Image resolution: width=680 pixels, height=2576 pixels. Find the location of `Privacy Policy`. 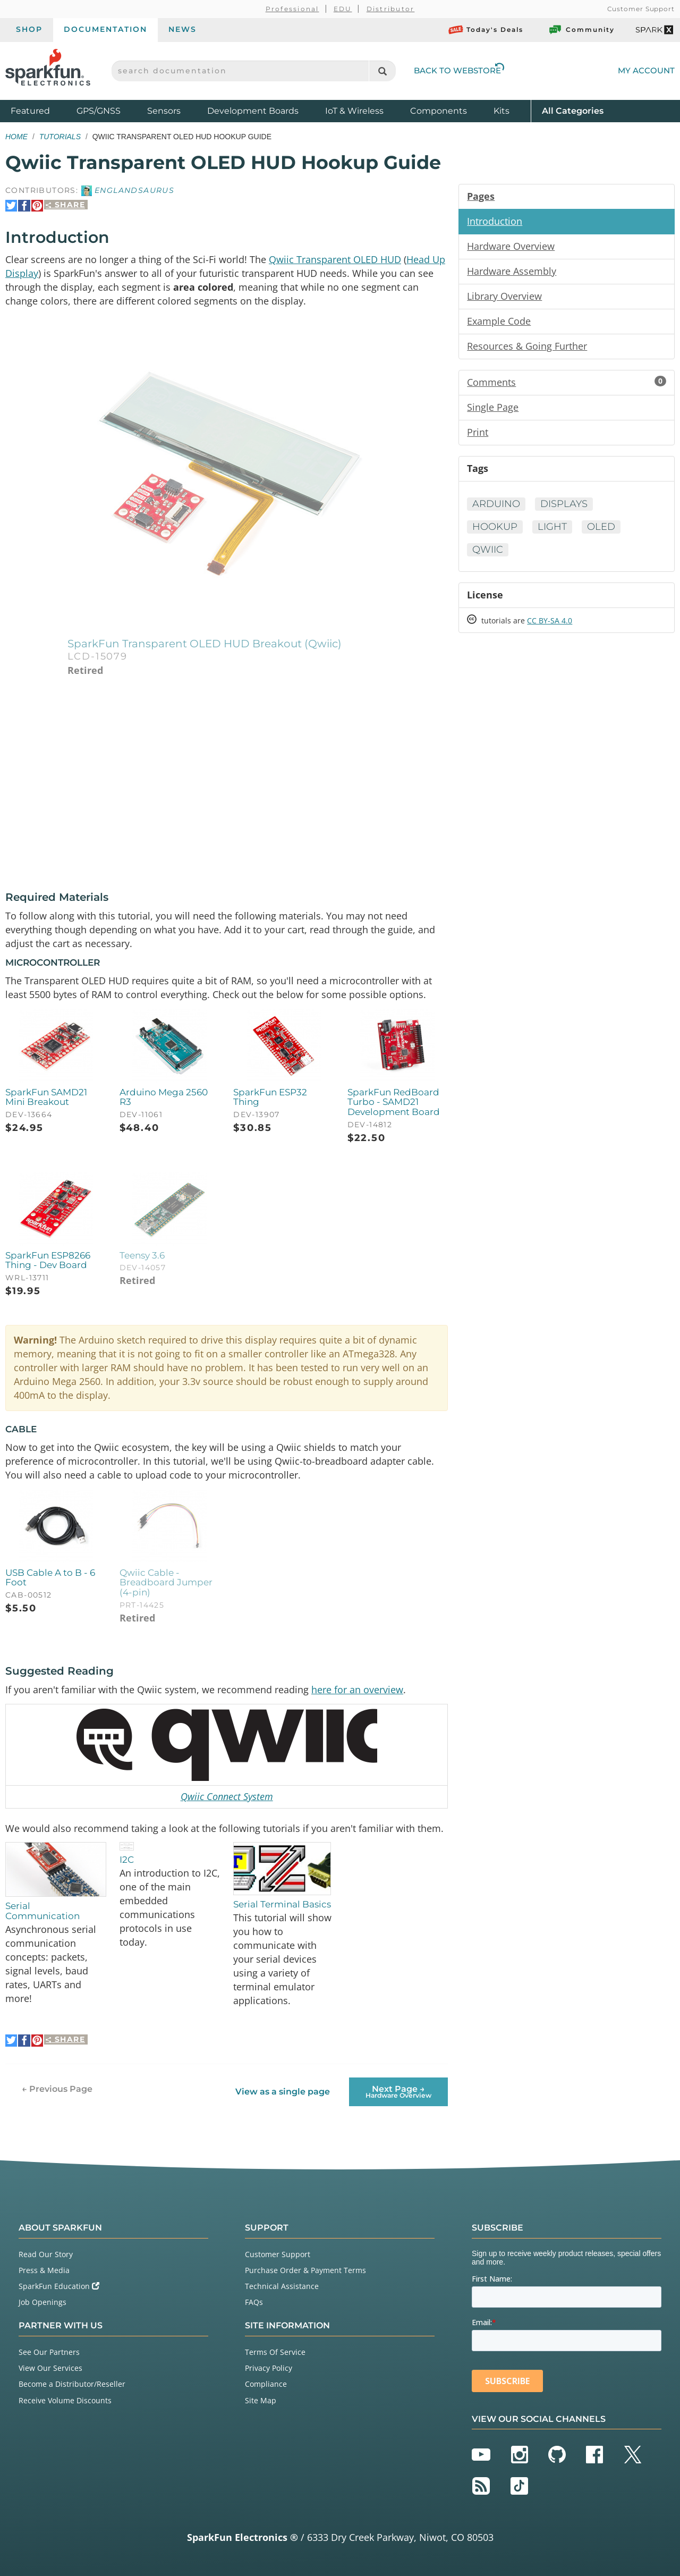

Privacy Policy is located at coordinates (268, 2368).